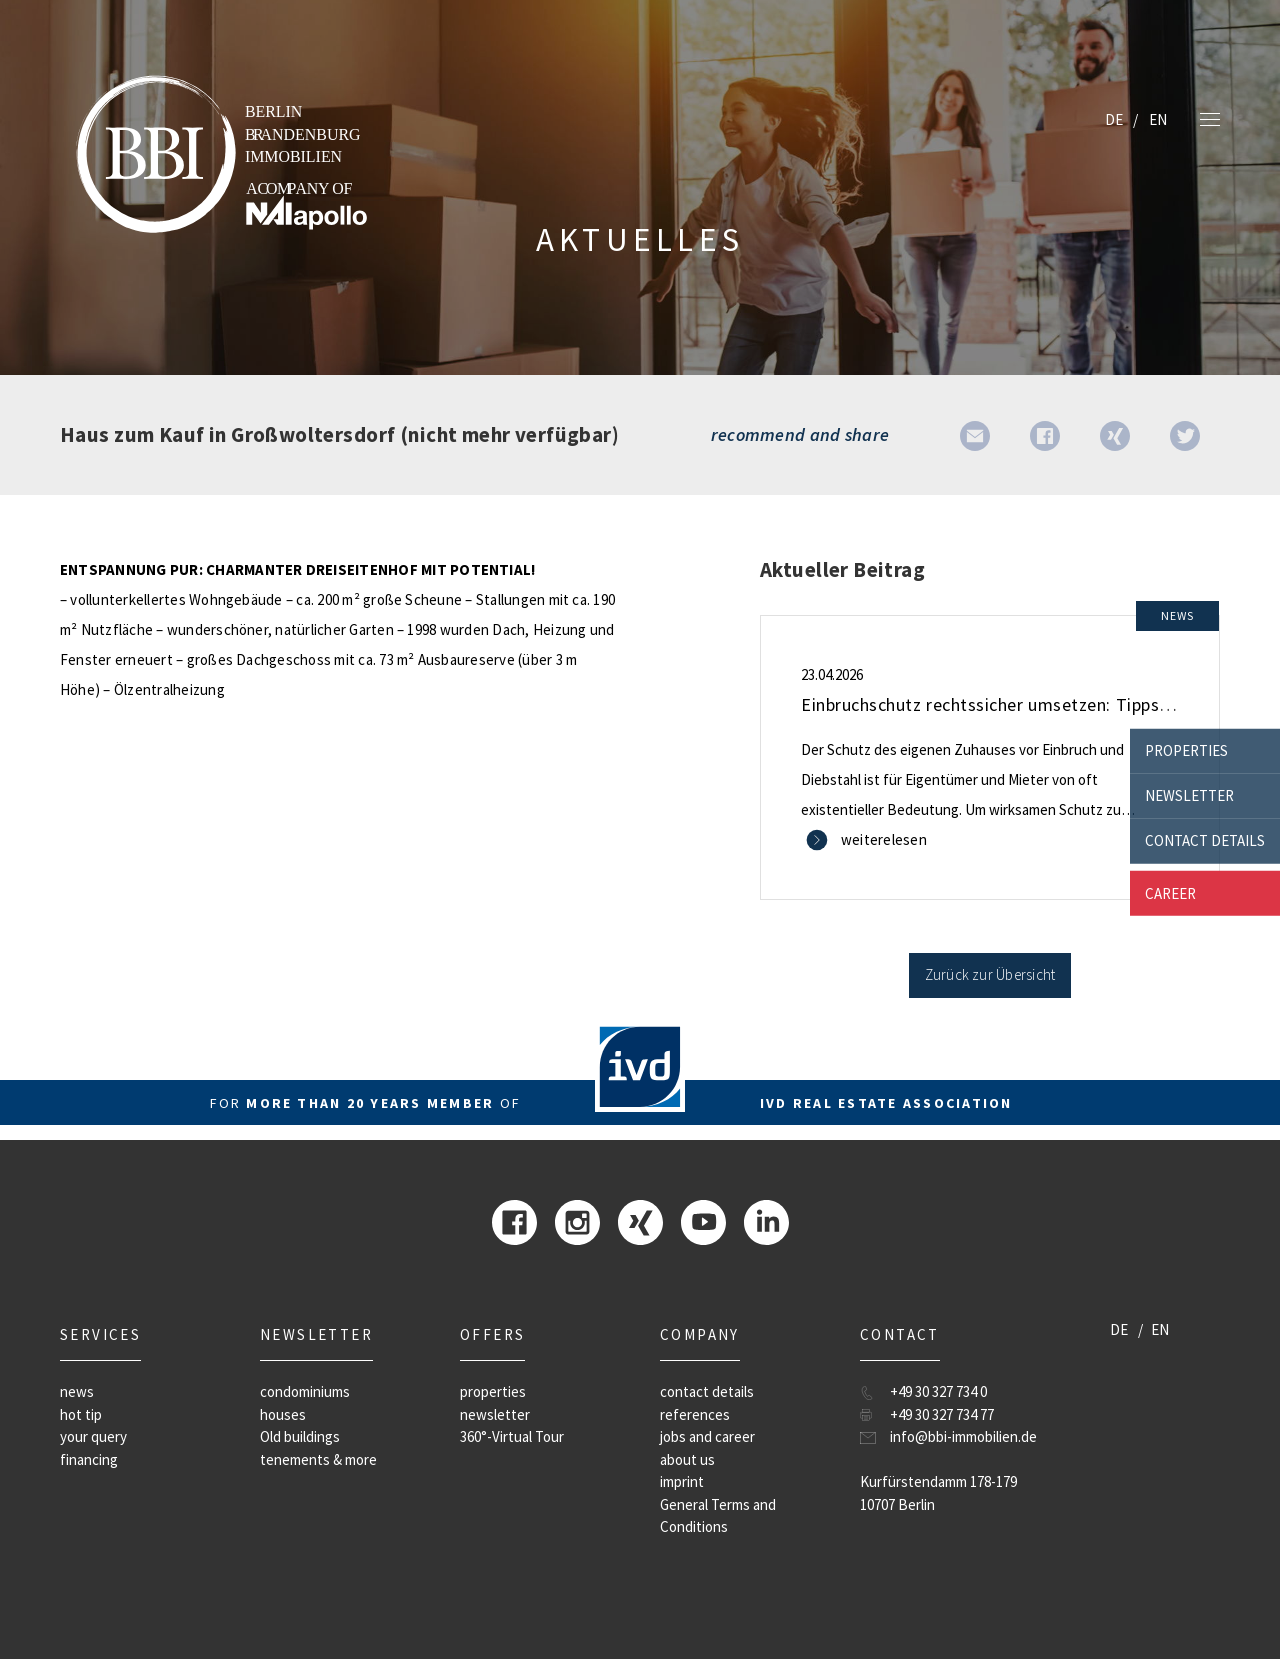 The image size is (1280, 1659). Describe the element at coordinates (1186, 750) in the screenshot. I see `properties` at that location.